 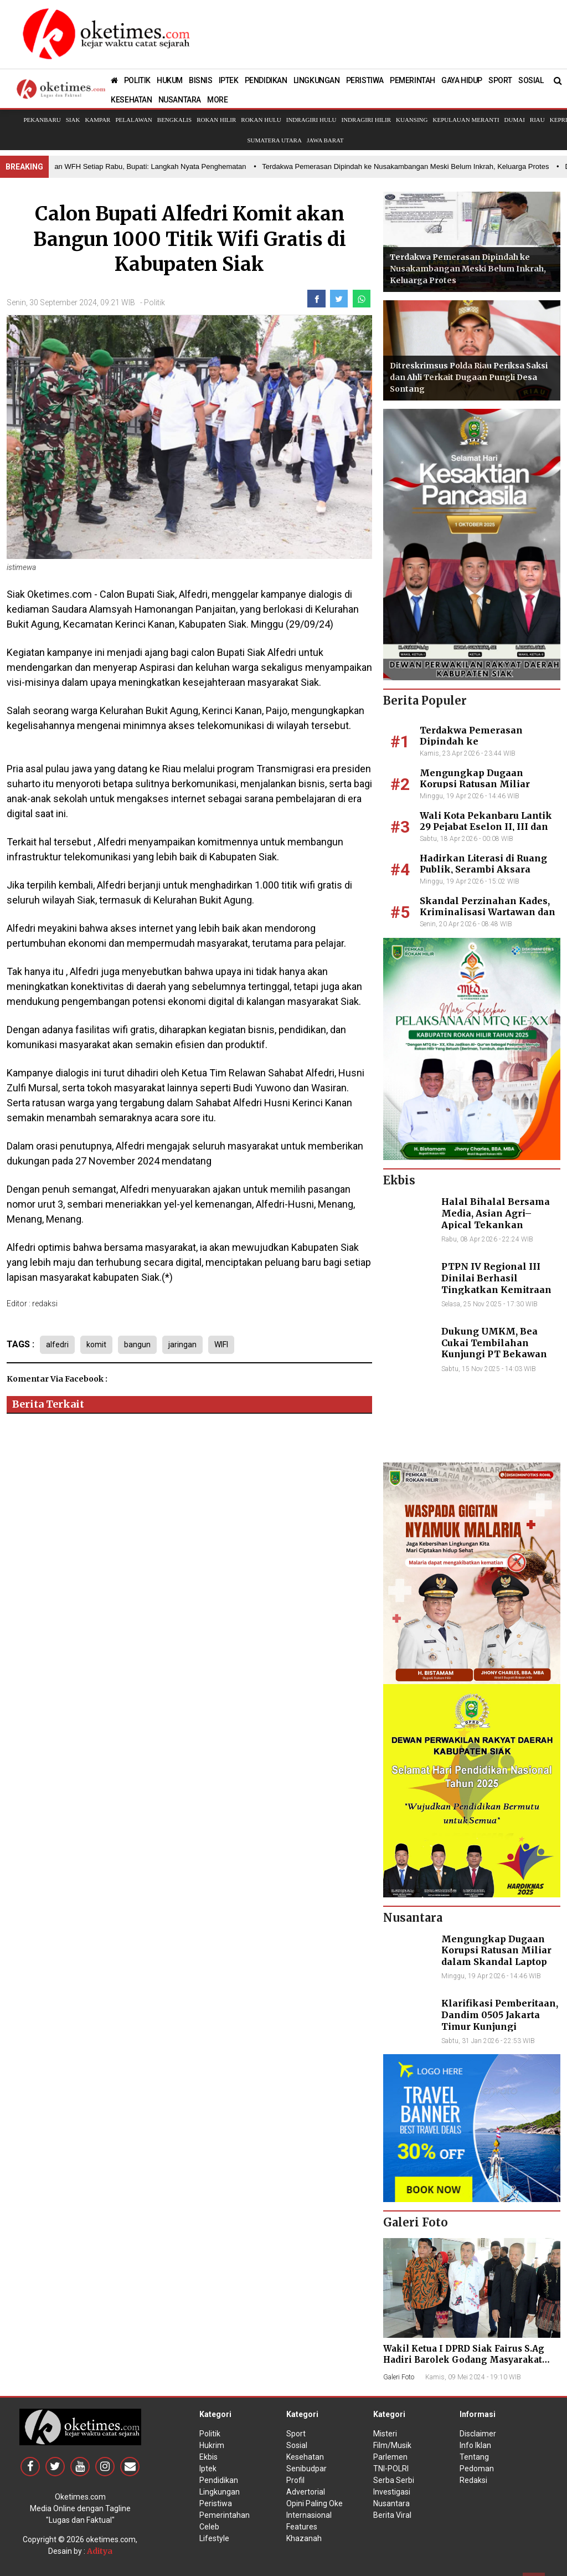 I want to click on GAYA HIDUP, so click(x=461, y=80).